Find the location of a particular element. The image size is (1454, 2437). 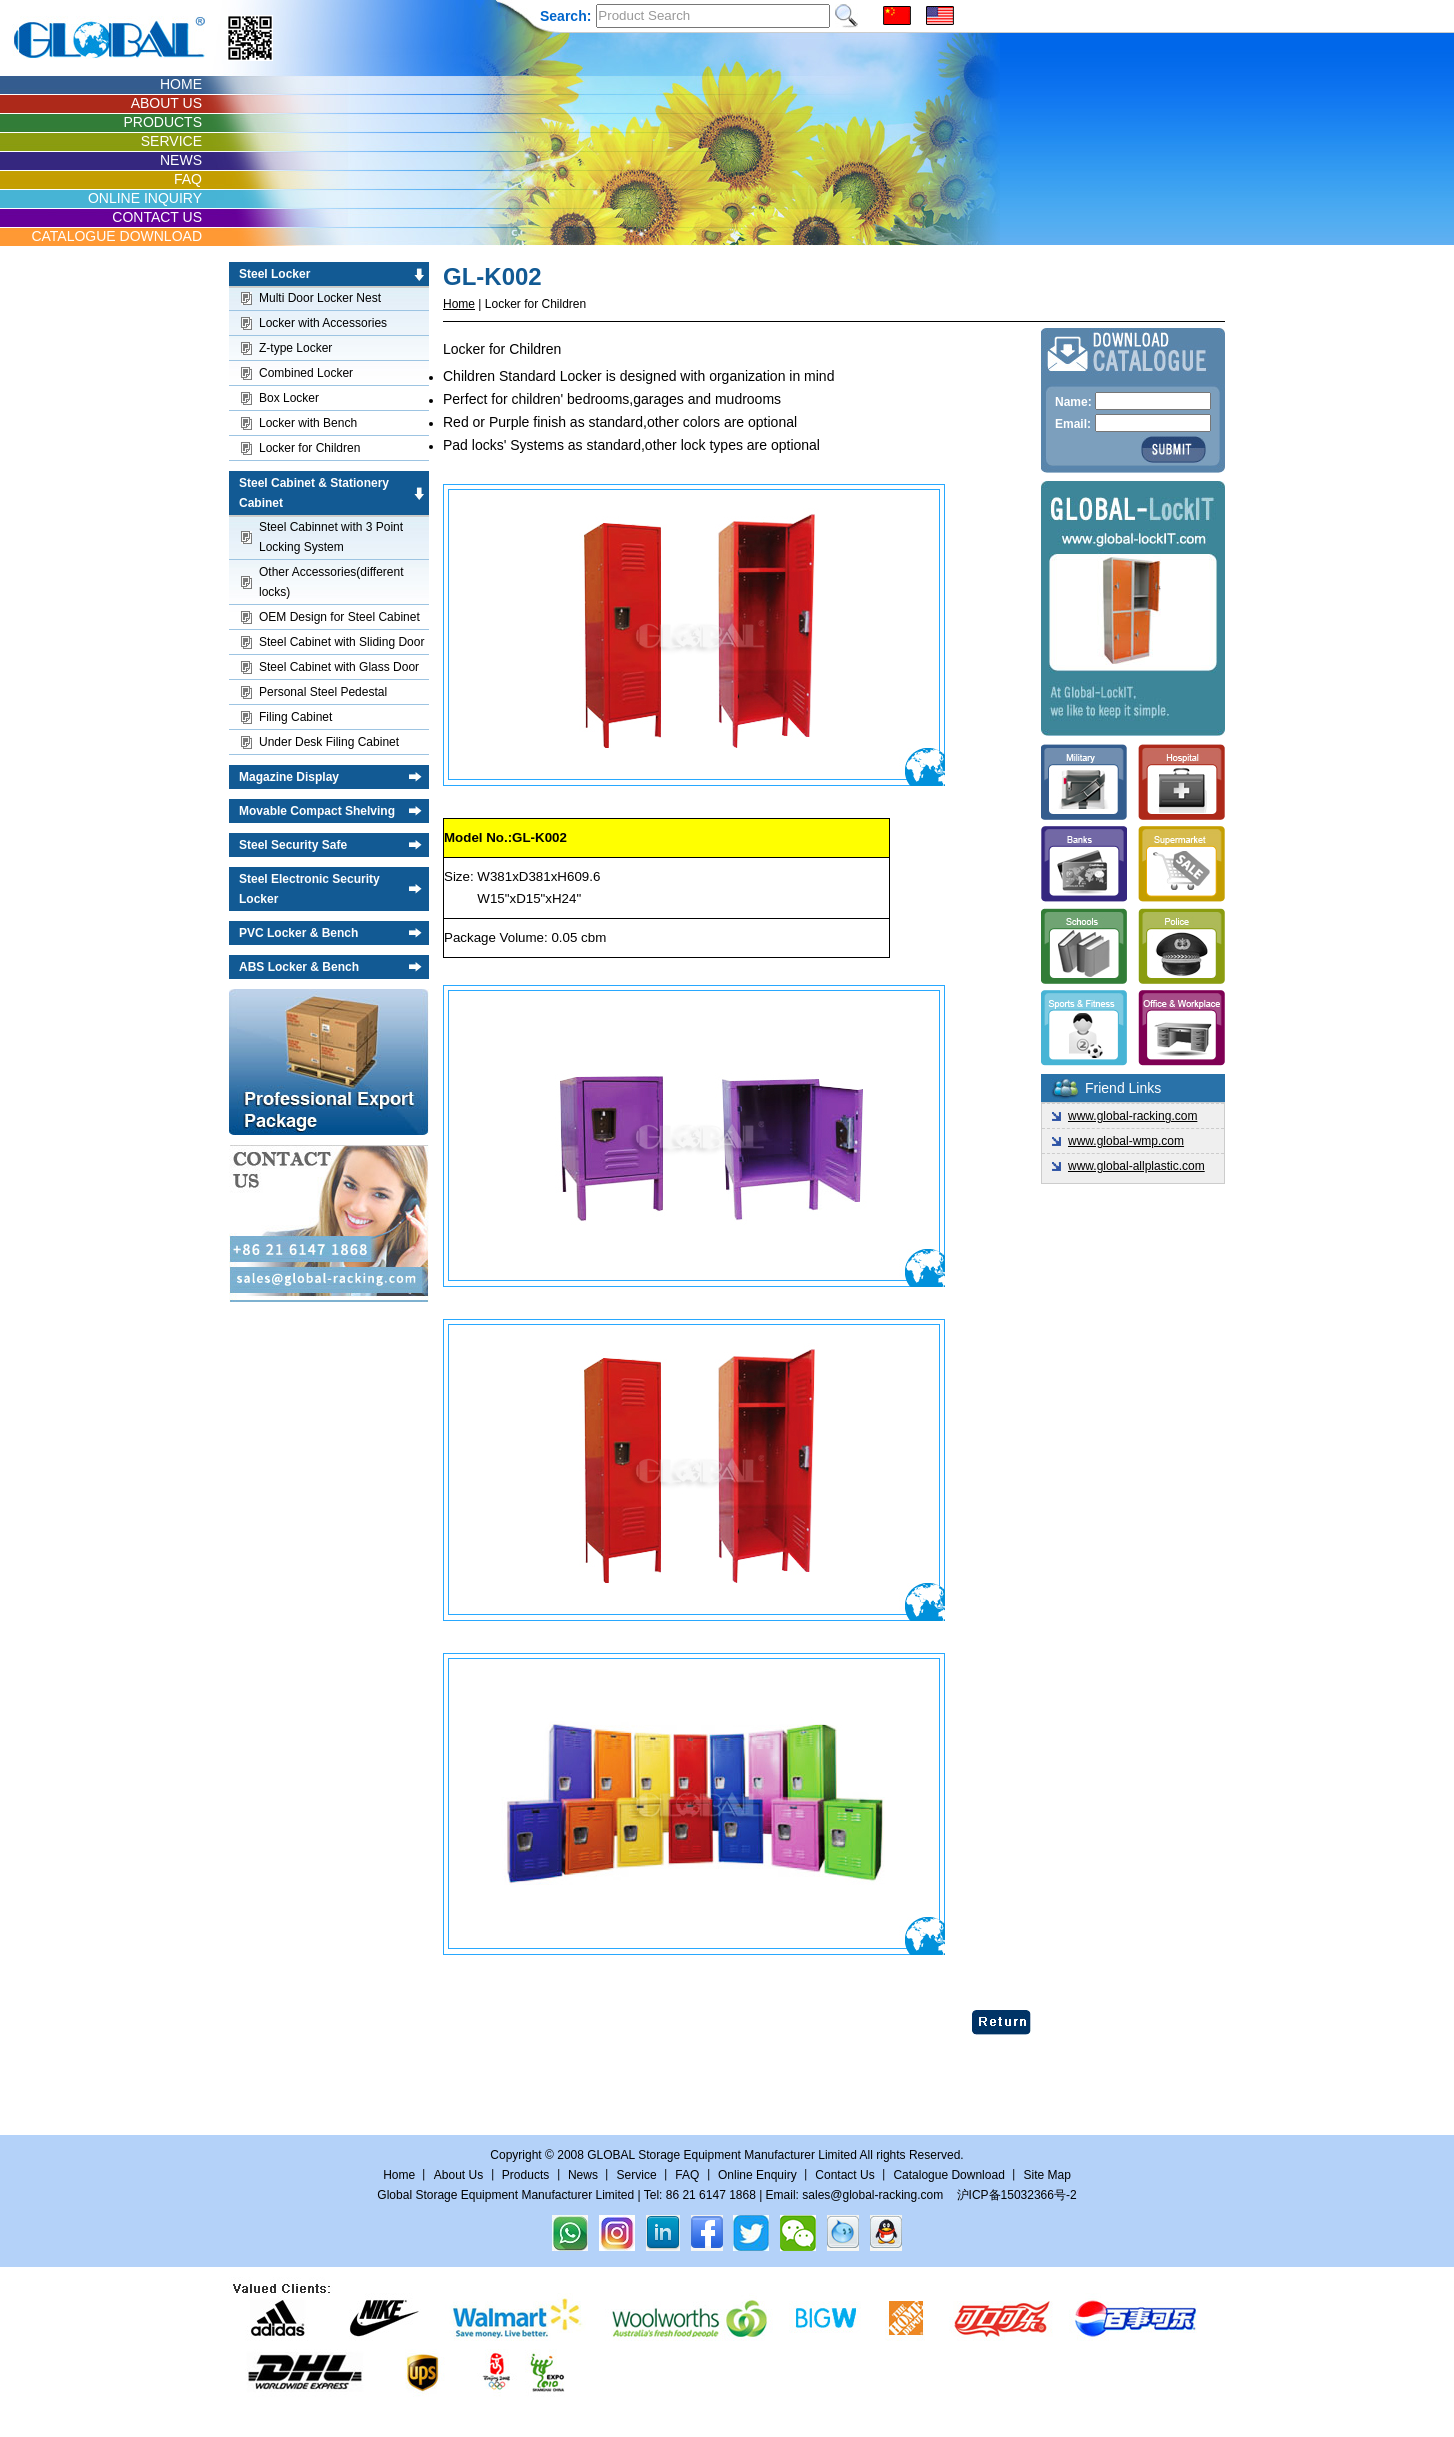

Online Enquiry is located at coordinates (757, 2175).